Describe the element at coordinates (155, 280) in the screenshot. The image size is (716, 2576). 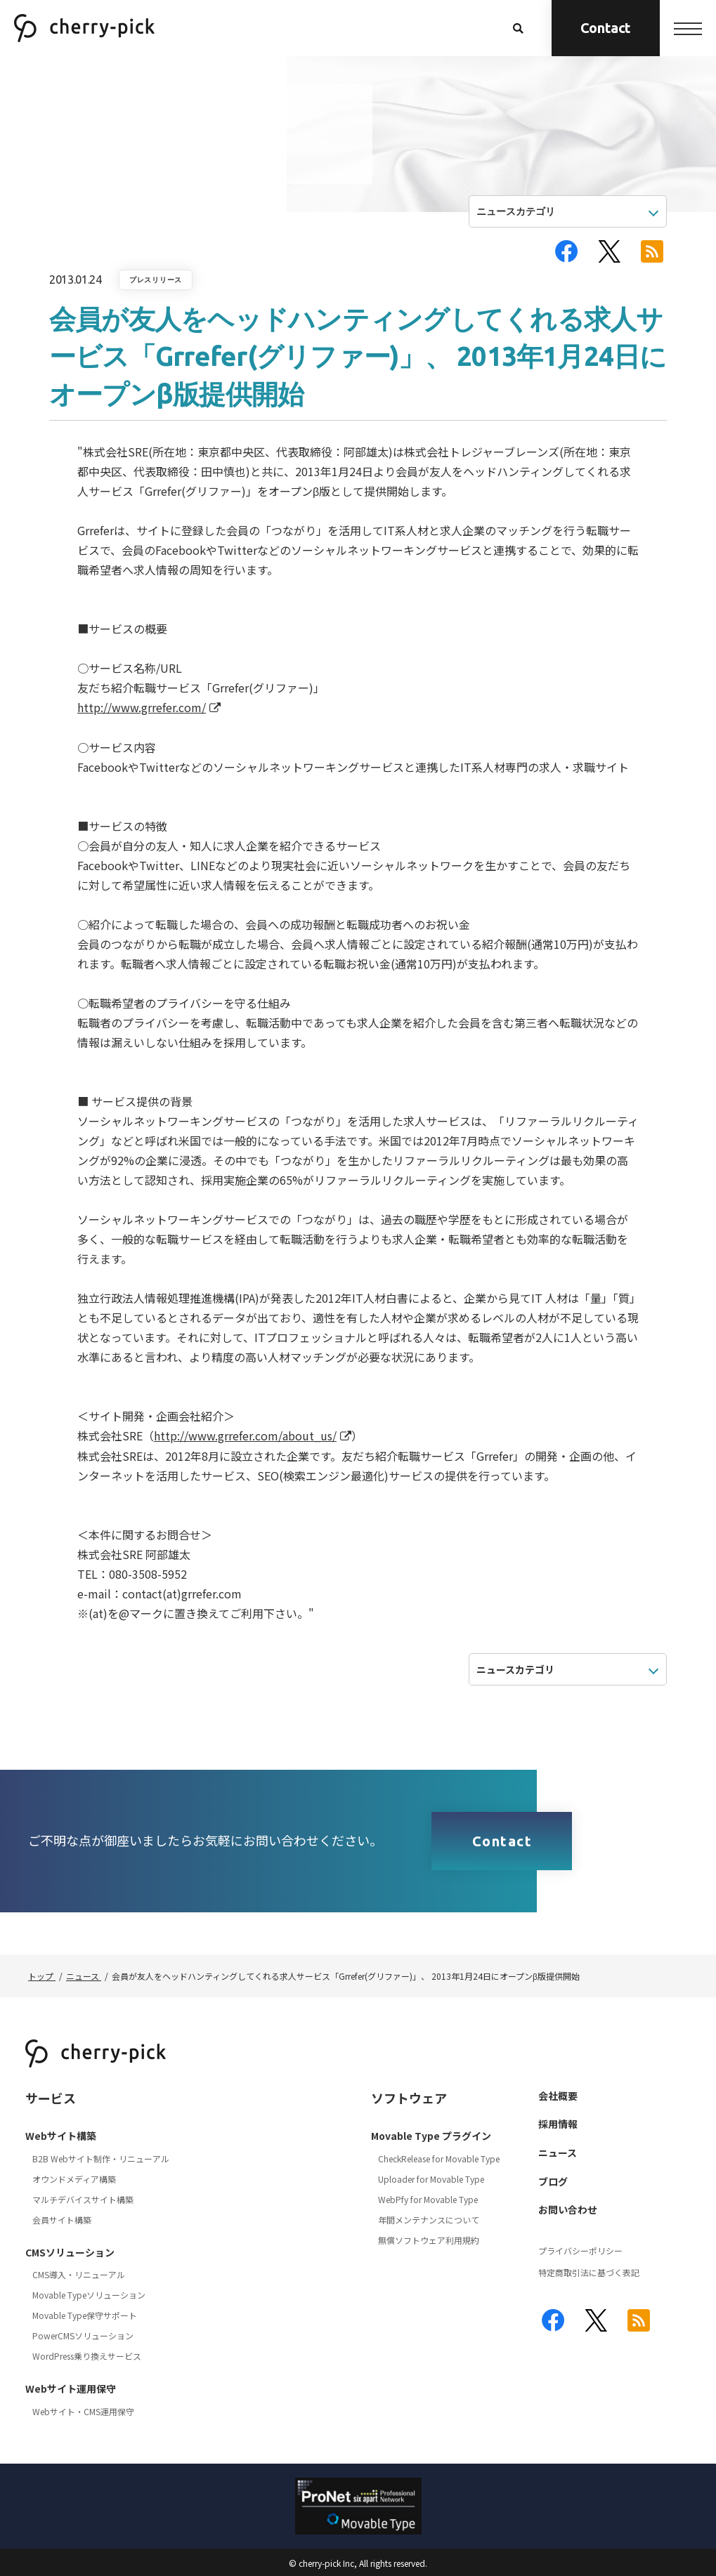
I see `プレスリリース` at that location.